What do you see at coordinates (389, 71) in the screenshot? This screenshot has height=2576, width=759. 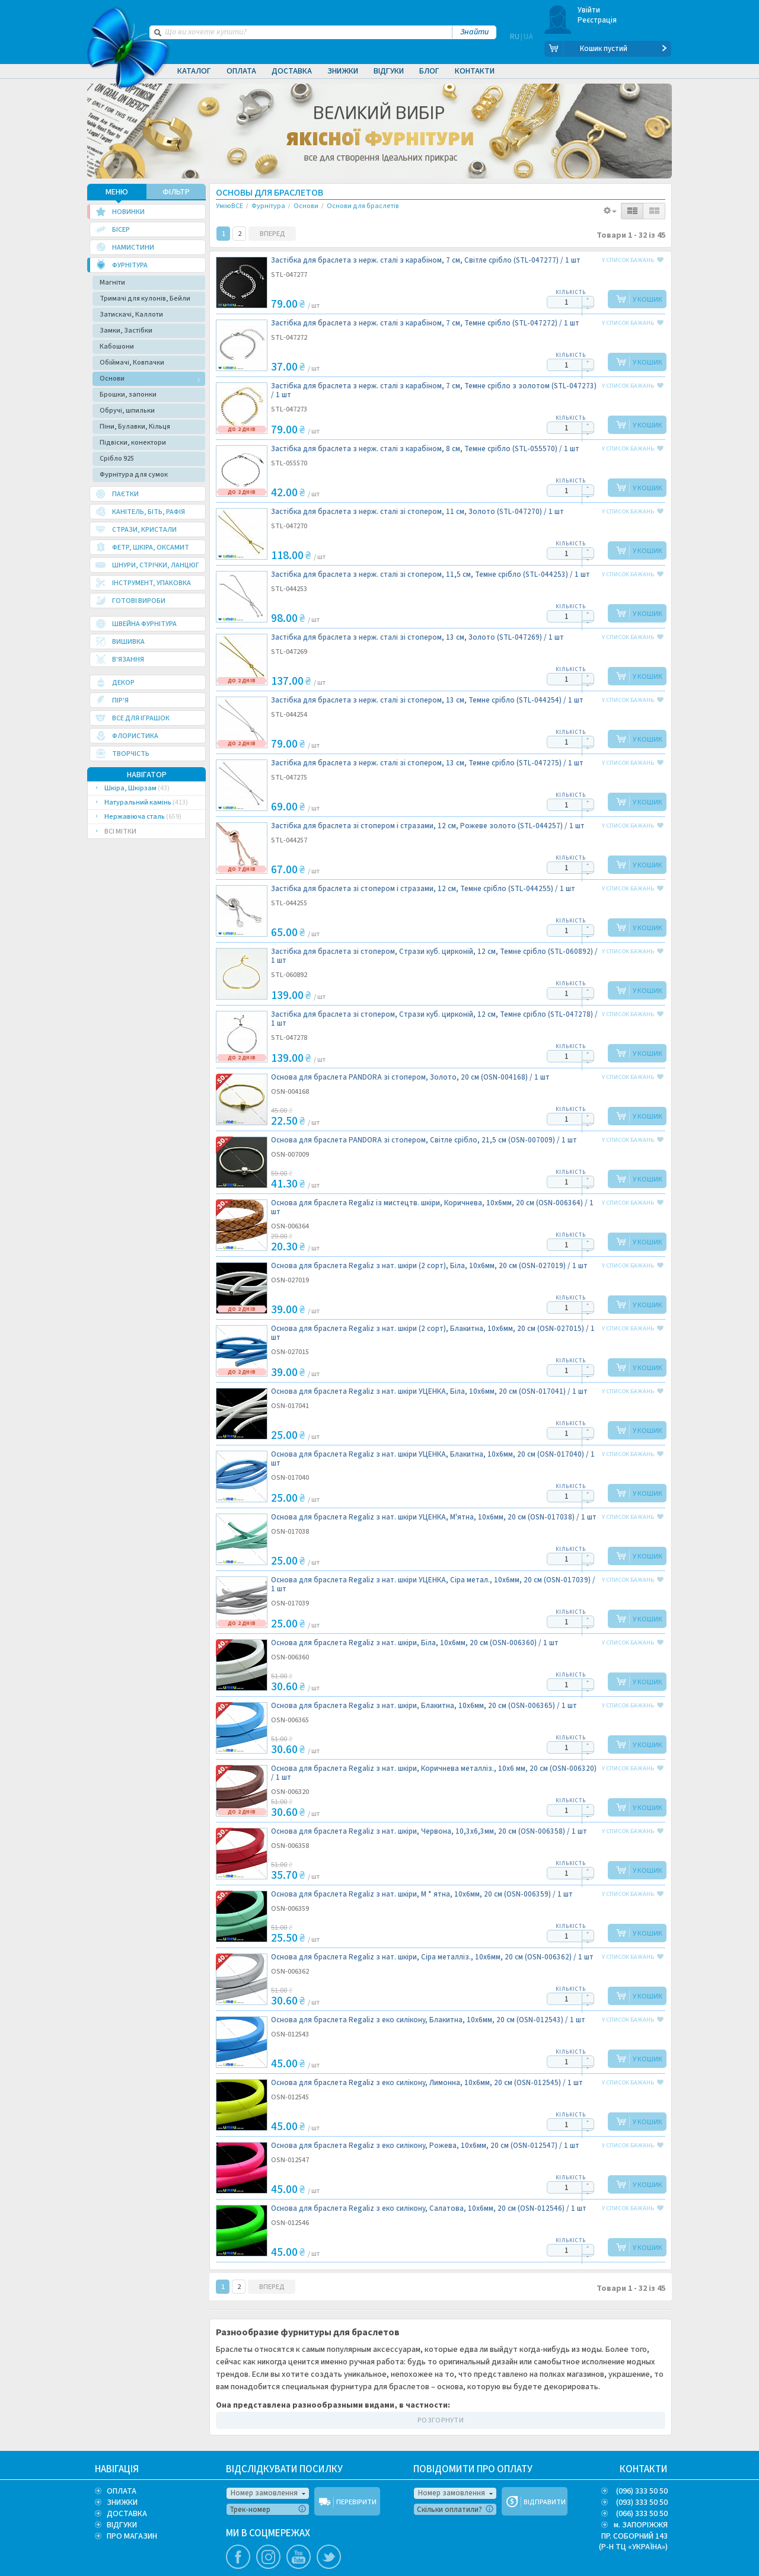 I see `Відгуки` at bounding box center [389, 71].